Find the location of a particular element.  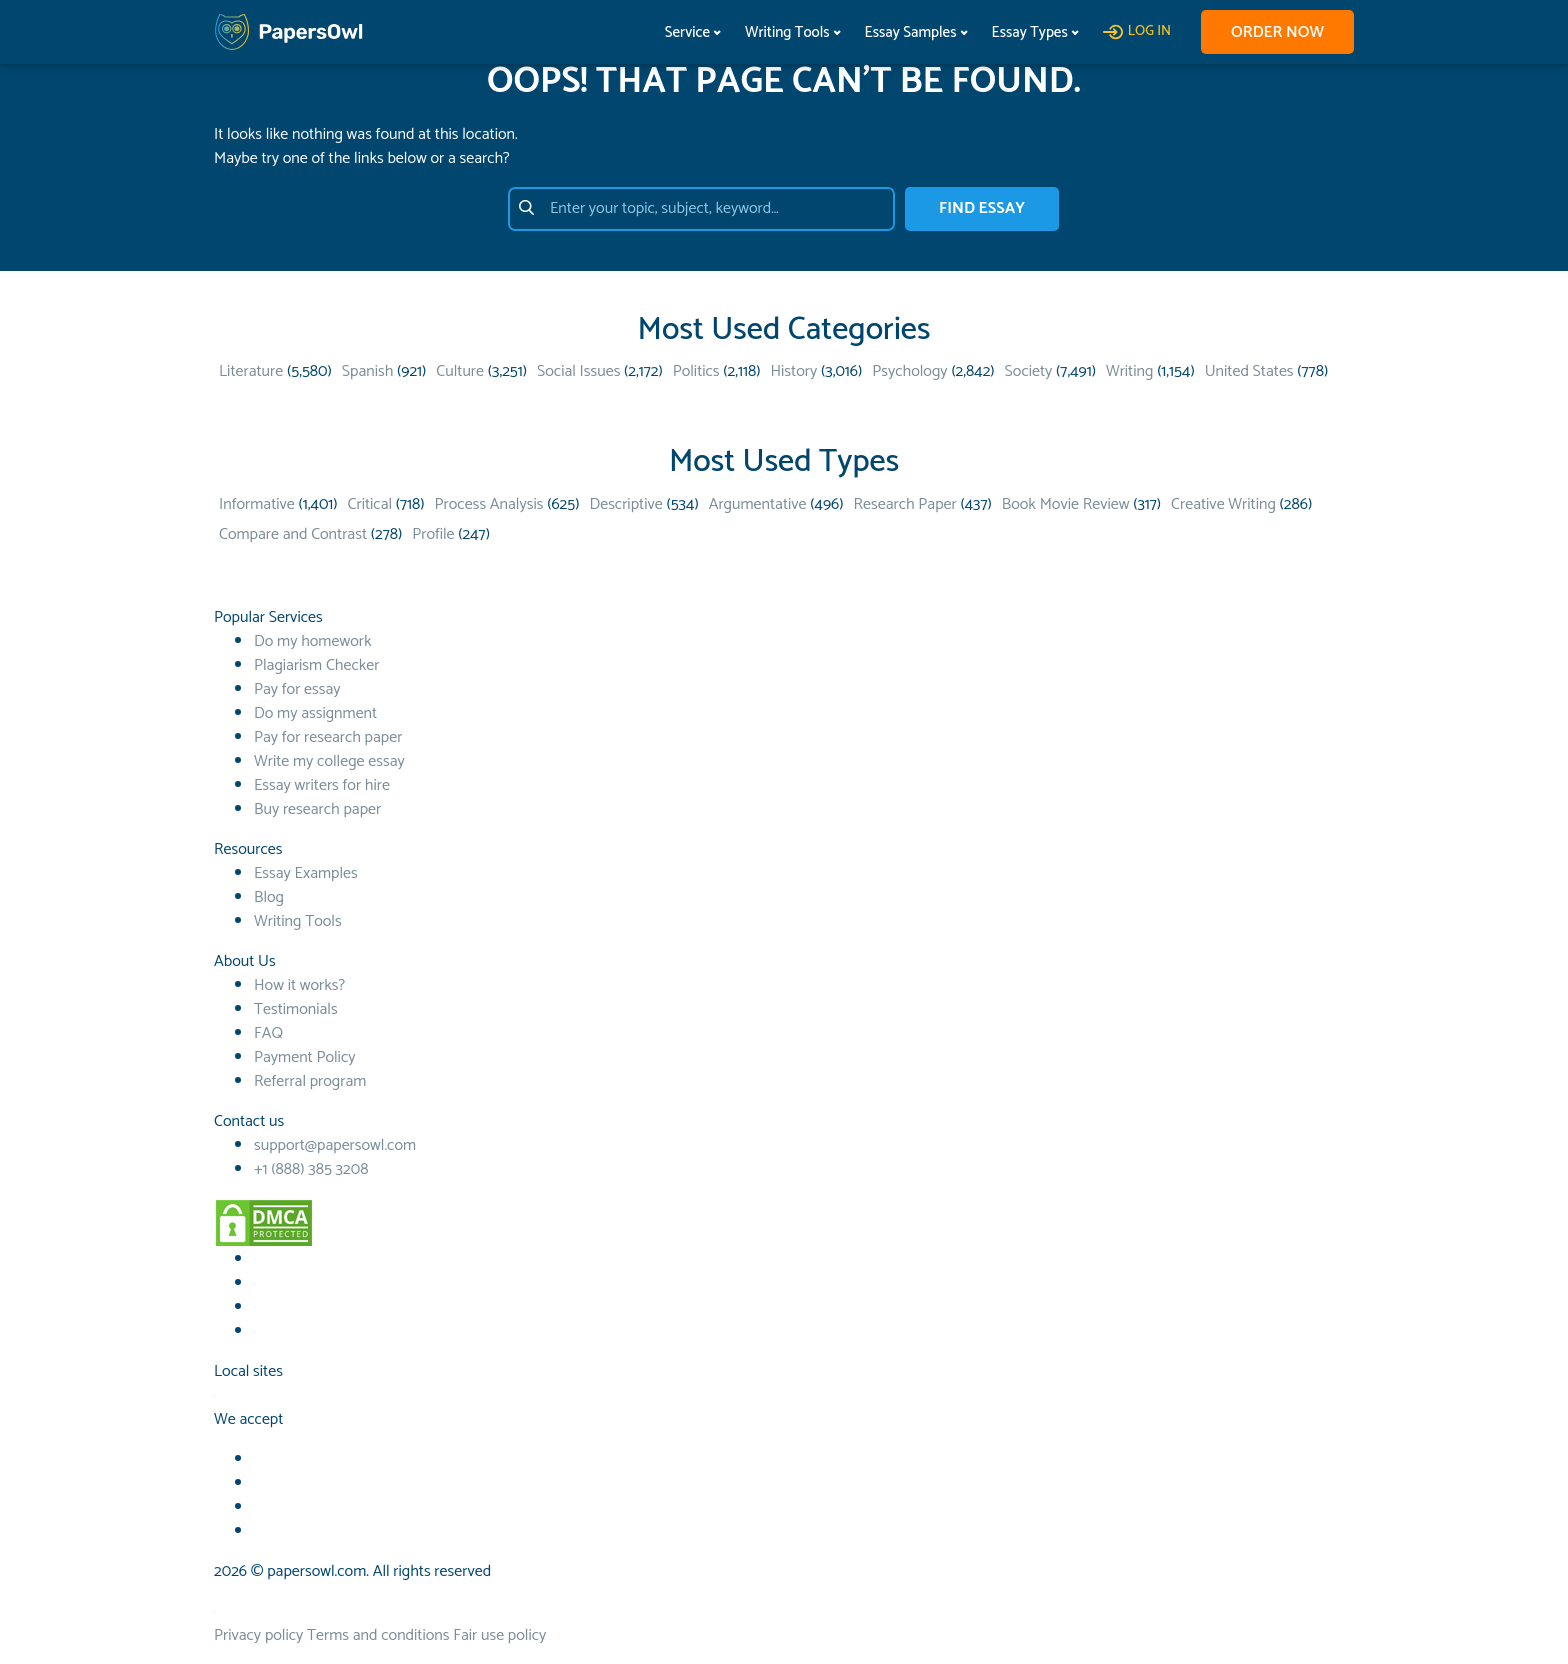

Blog is located at coordinates (269, 897).